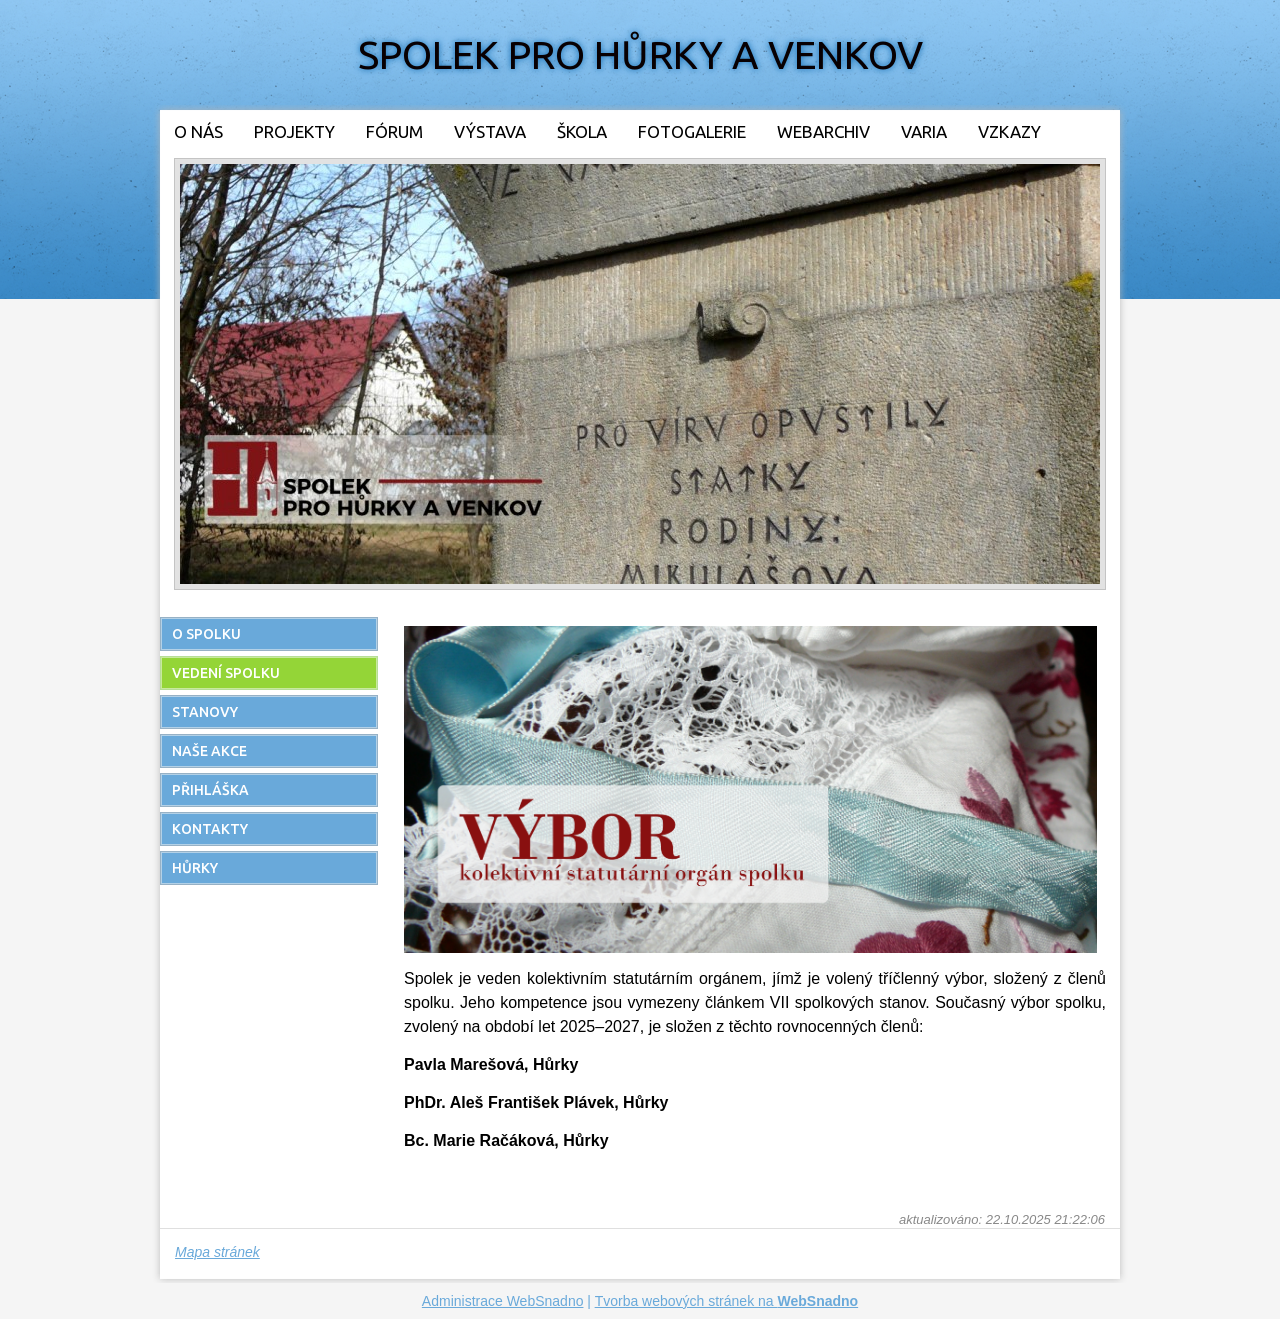  I want to click on Tvorba webových stránek na, so click(727, 1301).